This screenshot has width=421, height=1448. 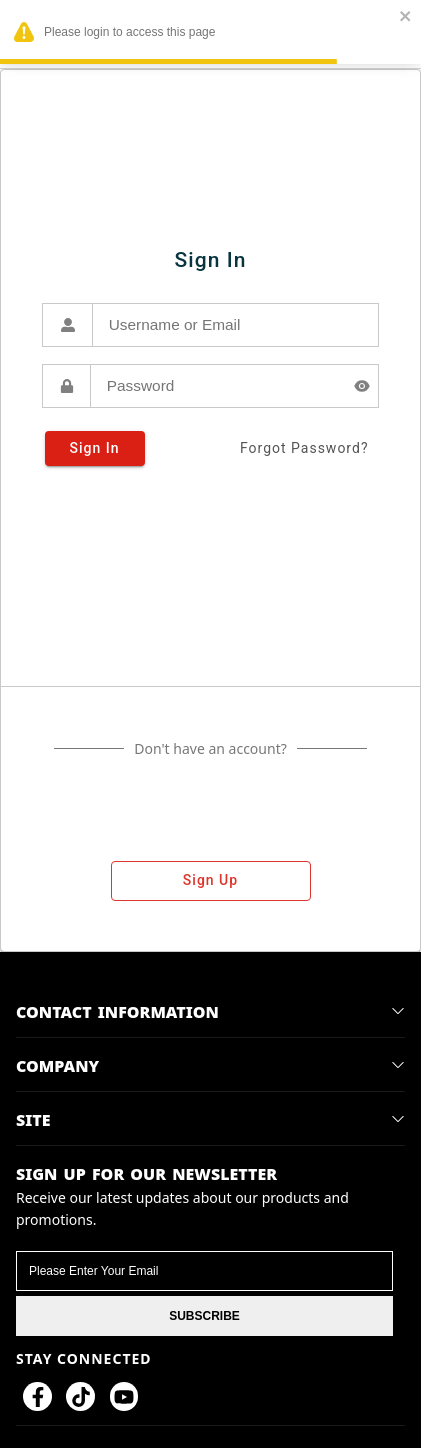 I want to click on [close], so click(x=406, y=17).